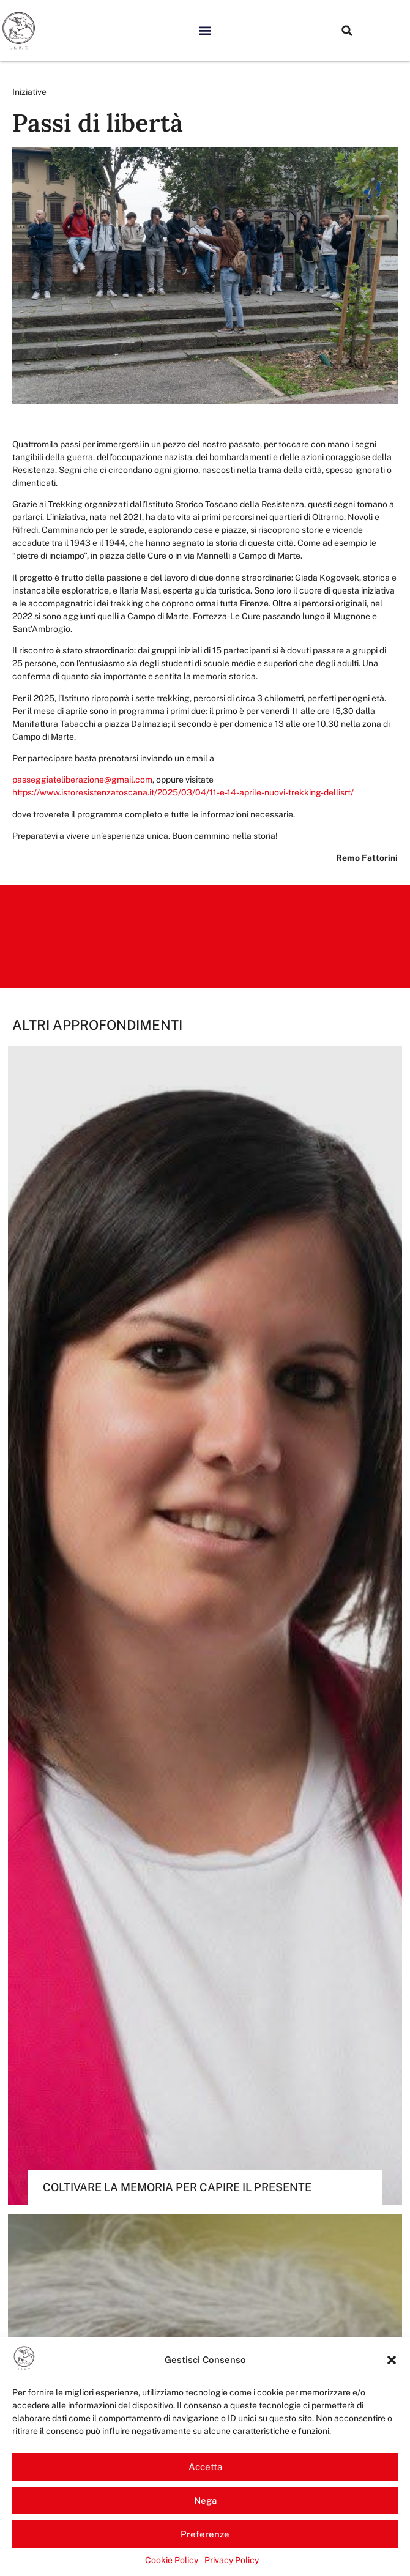 This screenshot has width=410, height=2576. What do you see at coordinates (183, 792) in the screenshot?
I see `https://www.istoresistenzatoscana.it/2025/03/04/11-e-14-aprile-nuovi-trekking-dellisrt/` at bounding box center [183, 792].